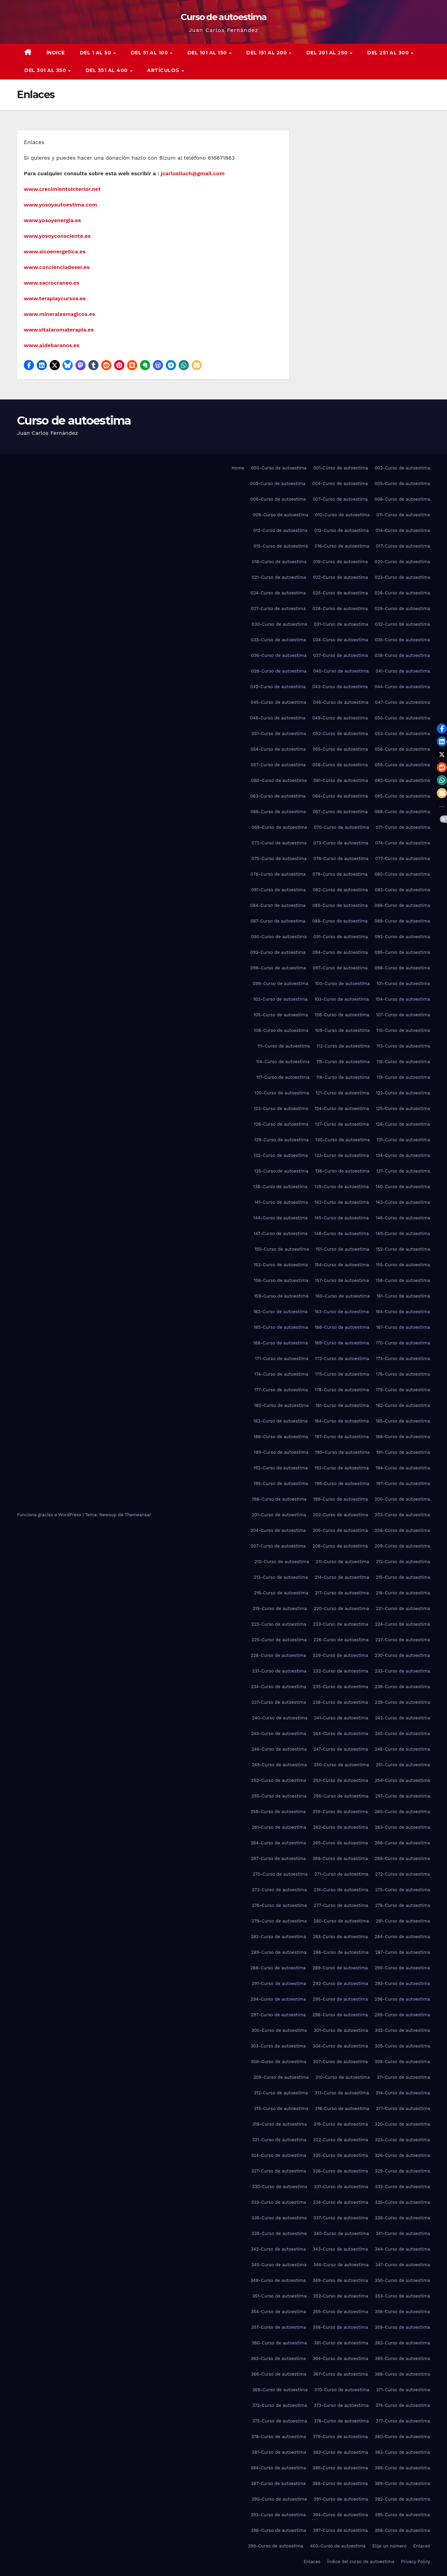 The height and width of the screenshot is (2576, 447). I want to click on 374-Curso de autoestima, so click(402, 2405).